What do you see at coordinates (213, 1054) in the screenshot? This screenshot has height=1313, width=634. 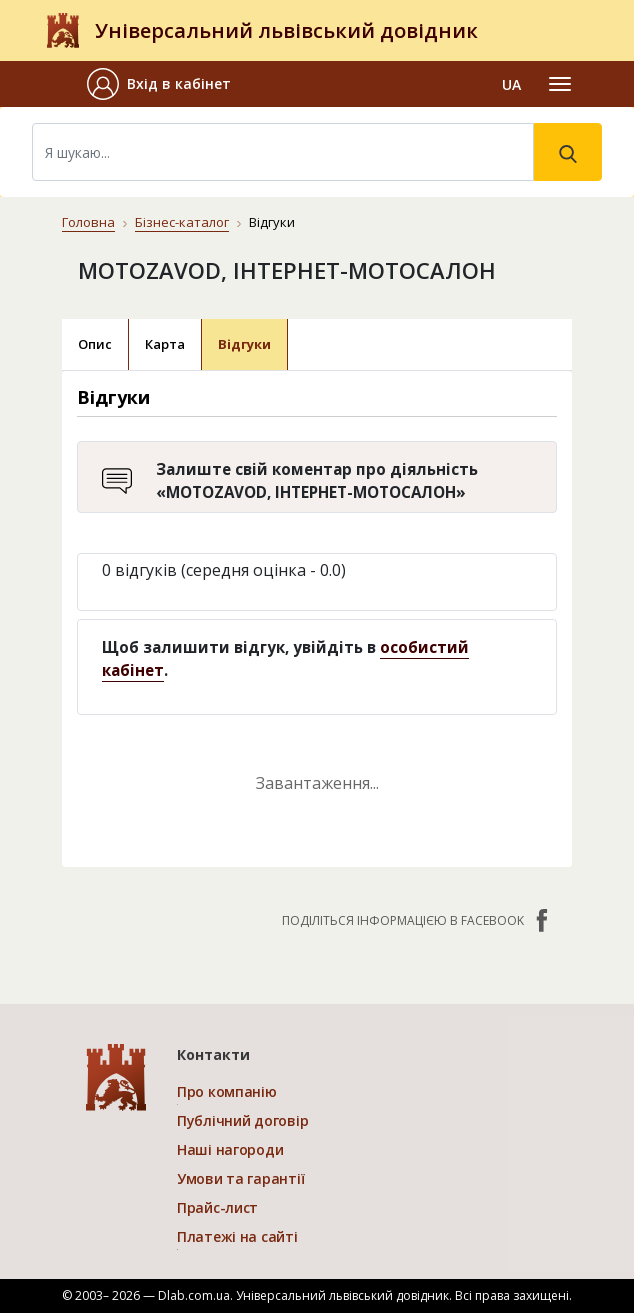 I see `Контакти` at bounding box center [213, 1054].